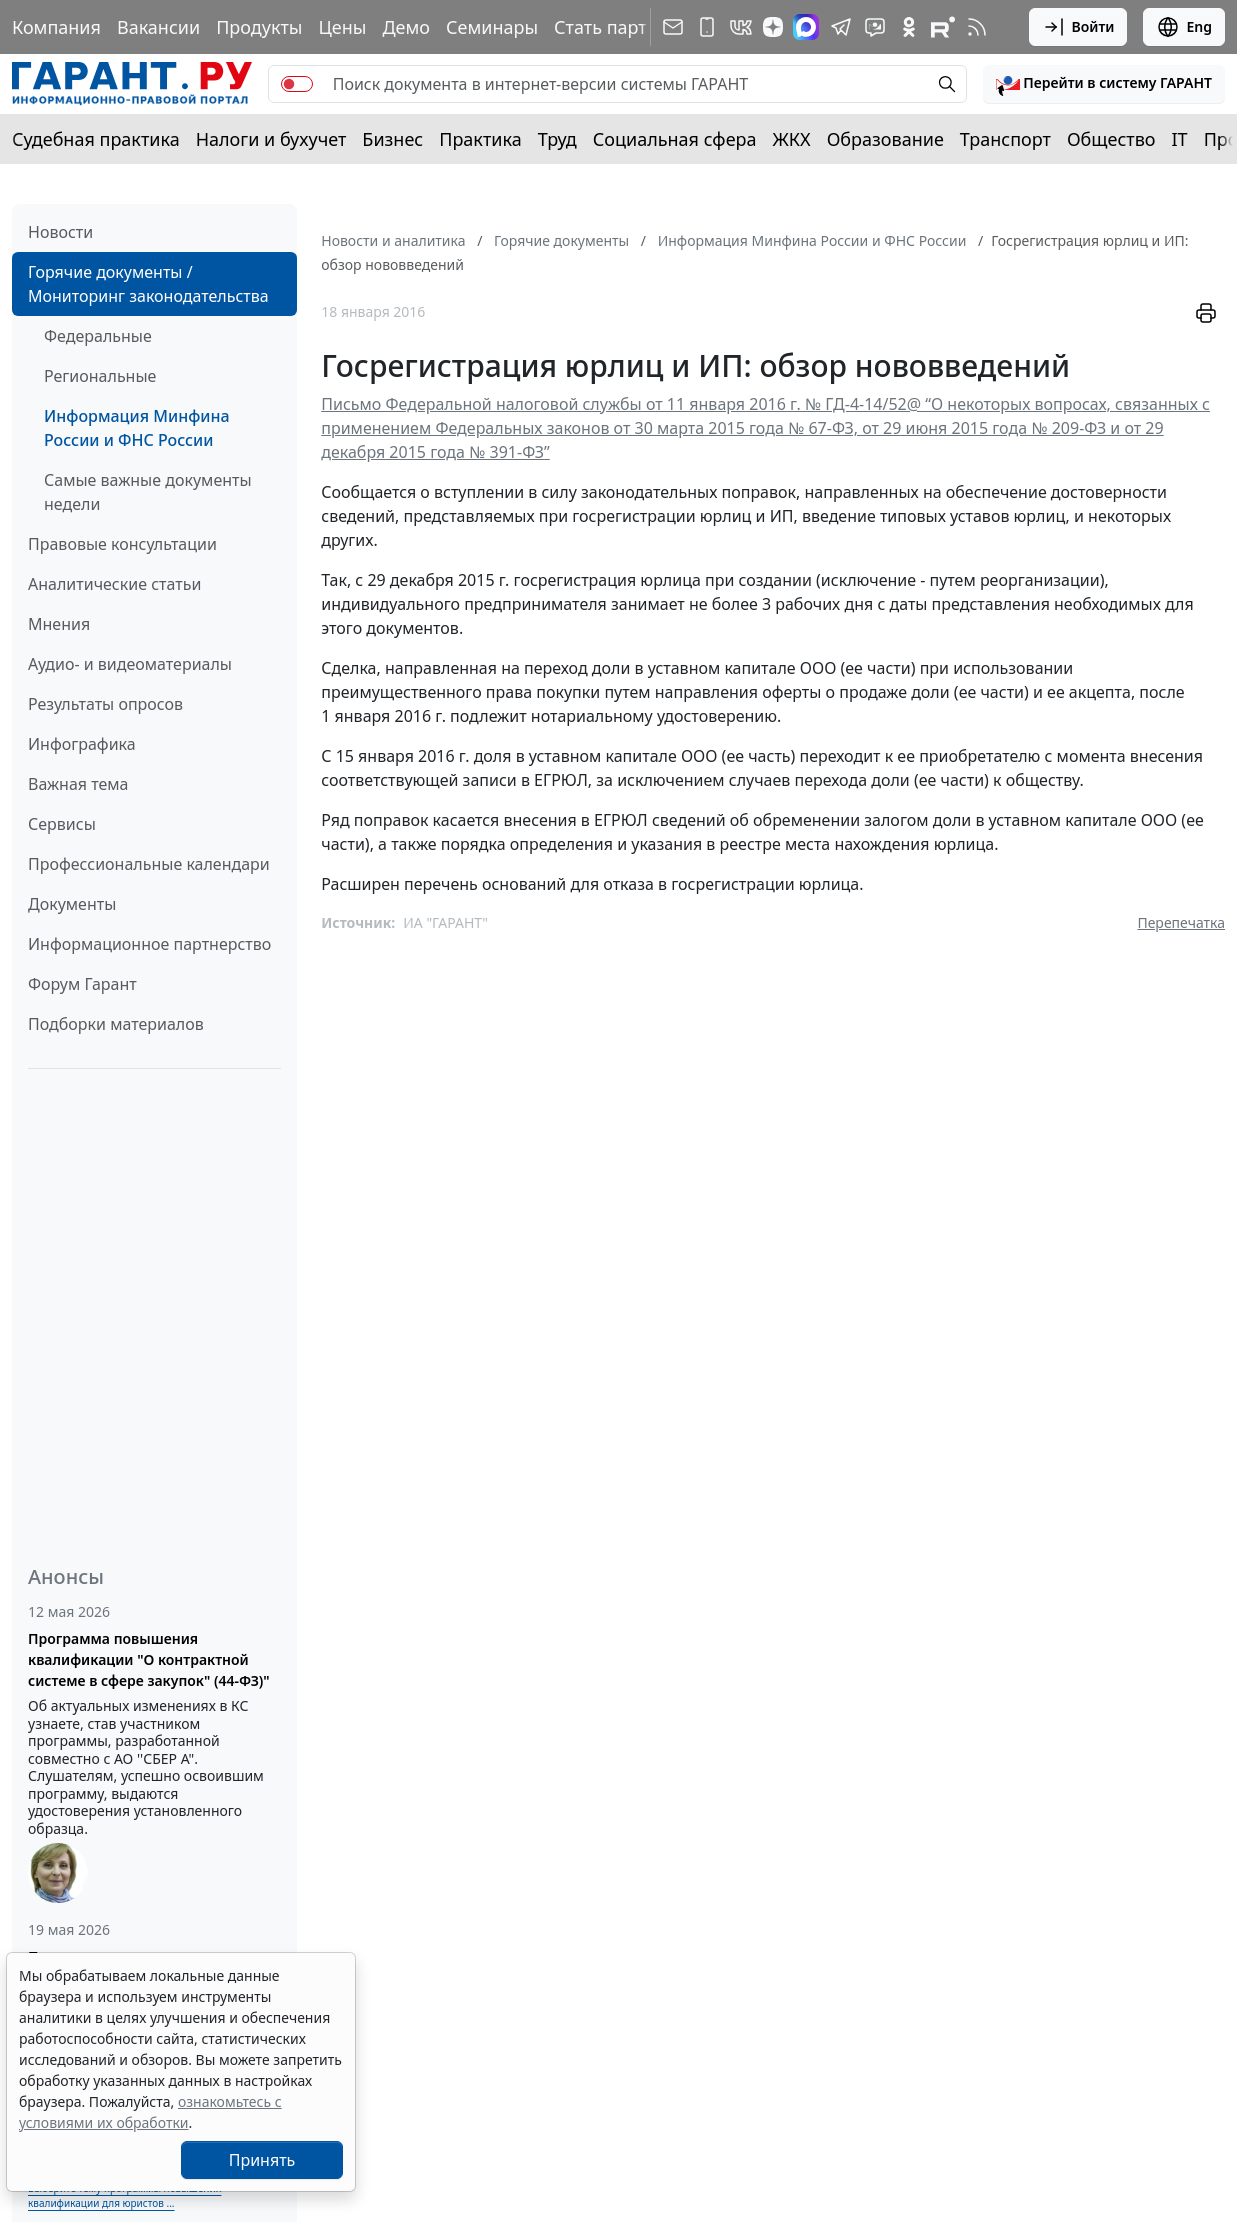  Describe the element at coordinates (271, 139) in the screenshot. I see `Налоги и бухучет` at that location.